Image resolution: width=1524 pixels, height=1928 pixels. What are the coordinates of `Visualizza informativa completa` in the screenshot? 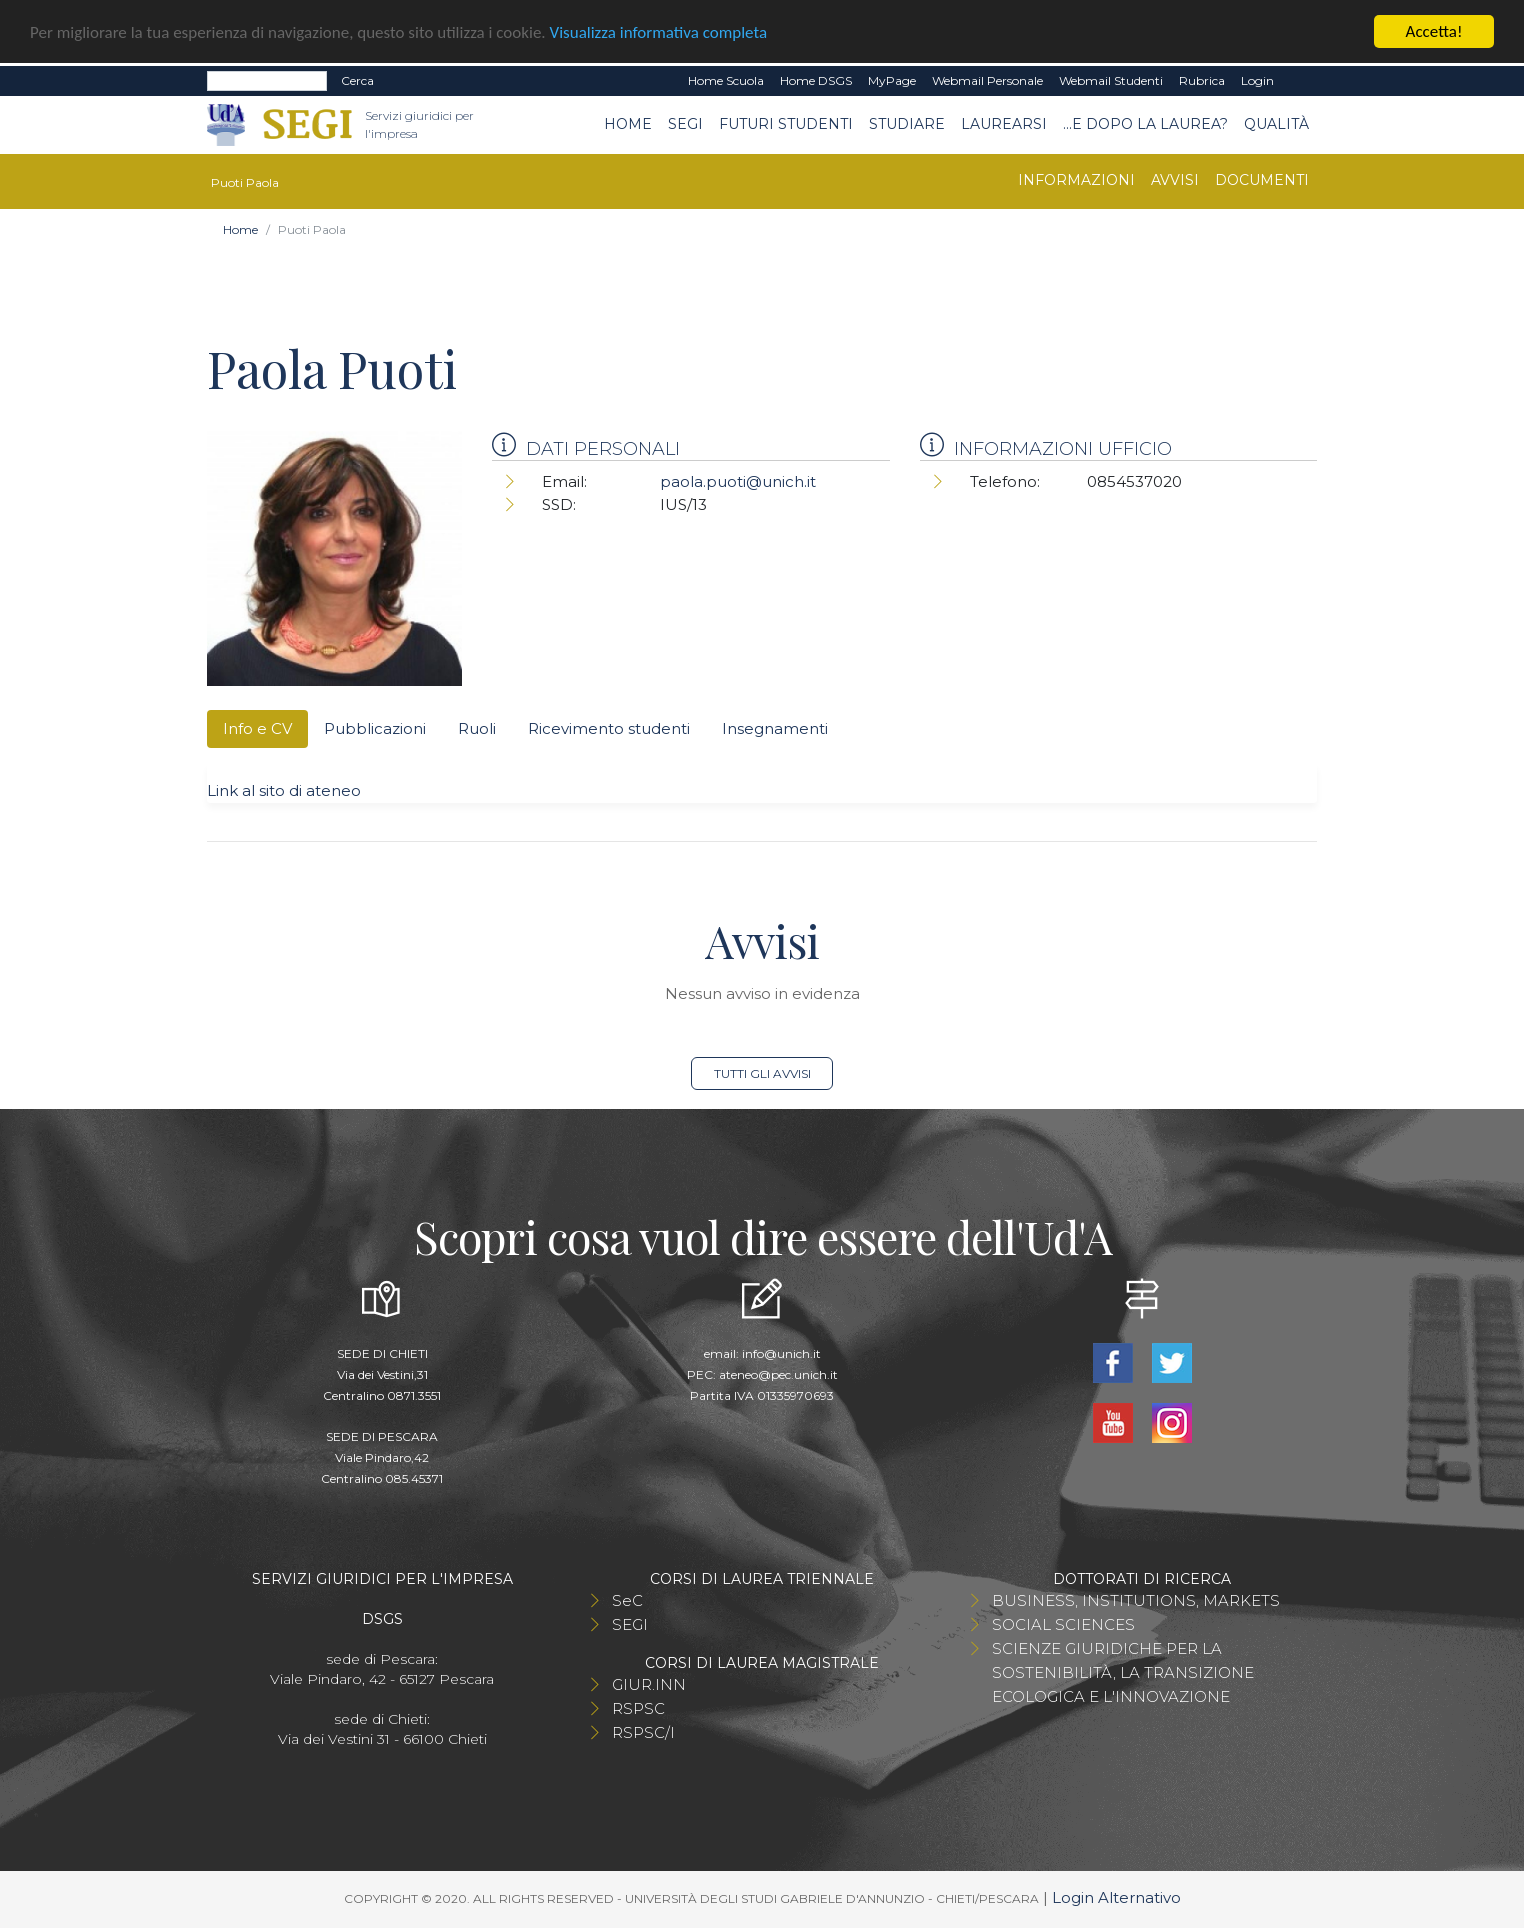 It's located at (659, 32).